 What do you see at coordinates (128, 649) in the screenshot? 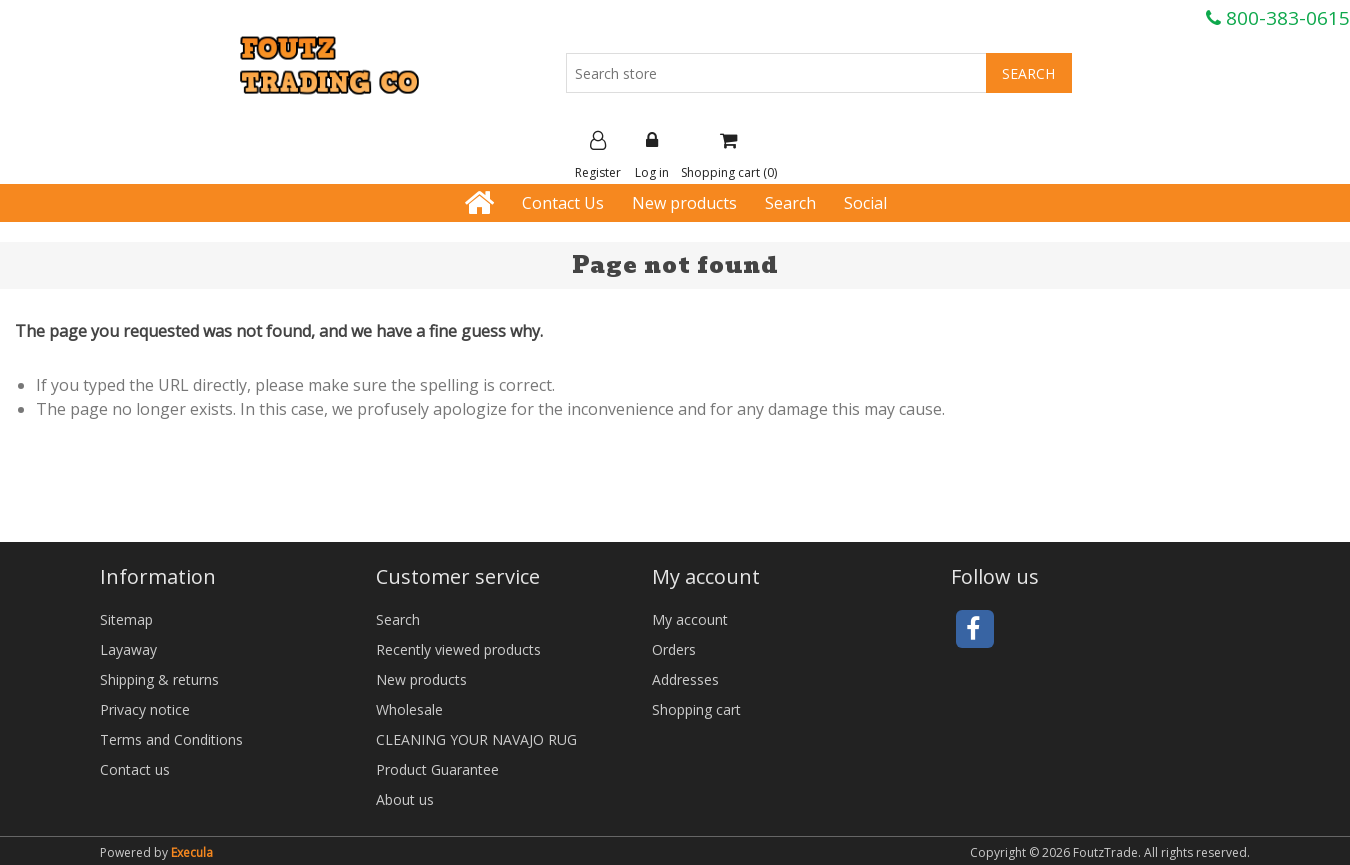
I see `Layaway` at bounding box center [128, 649].